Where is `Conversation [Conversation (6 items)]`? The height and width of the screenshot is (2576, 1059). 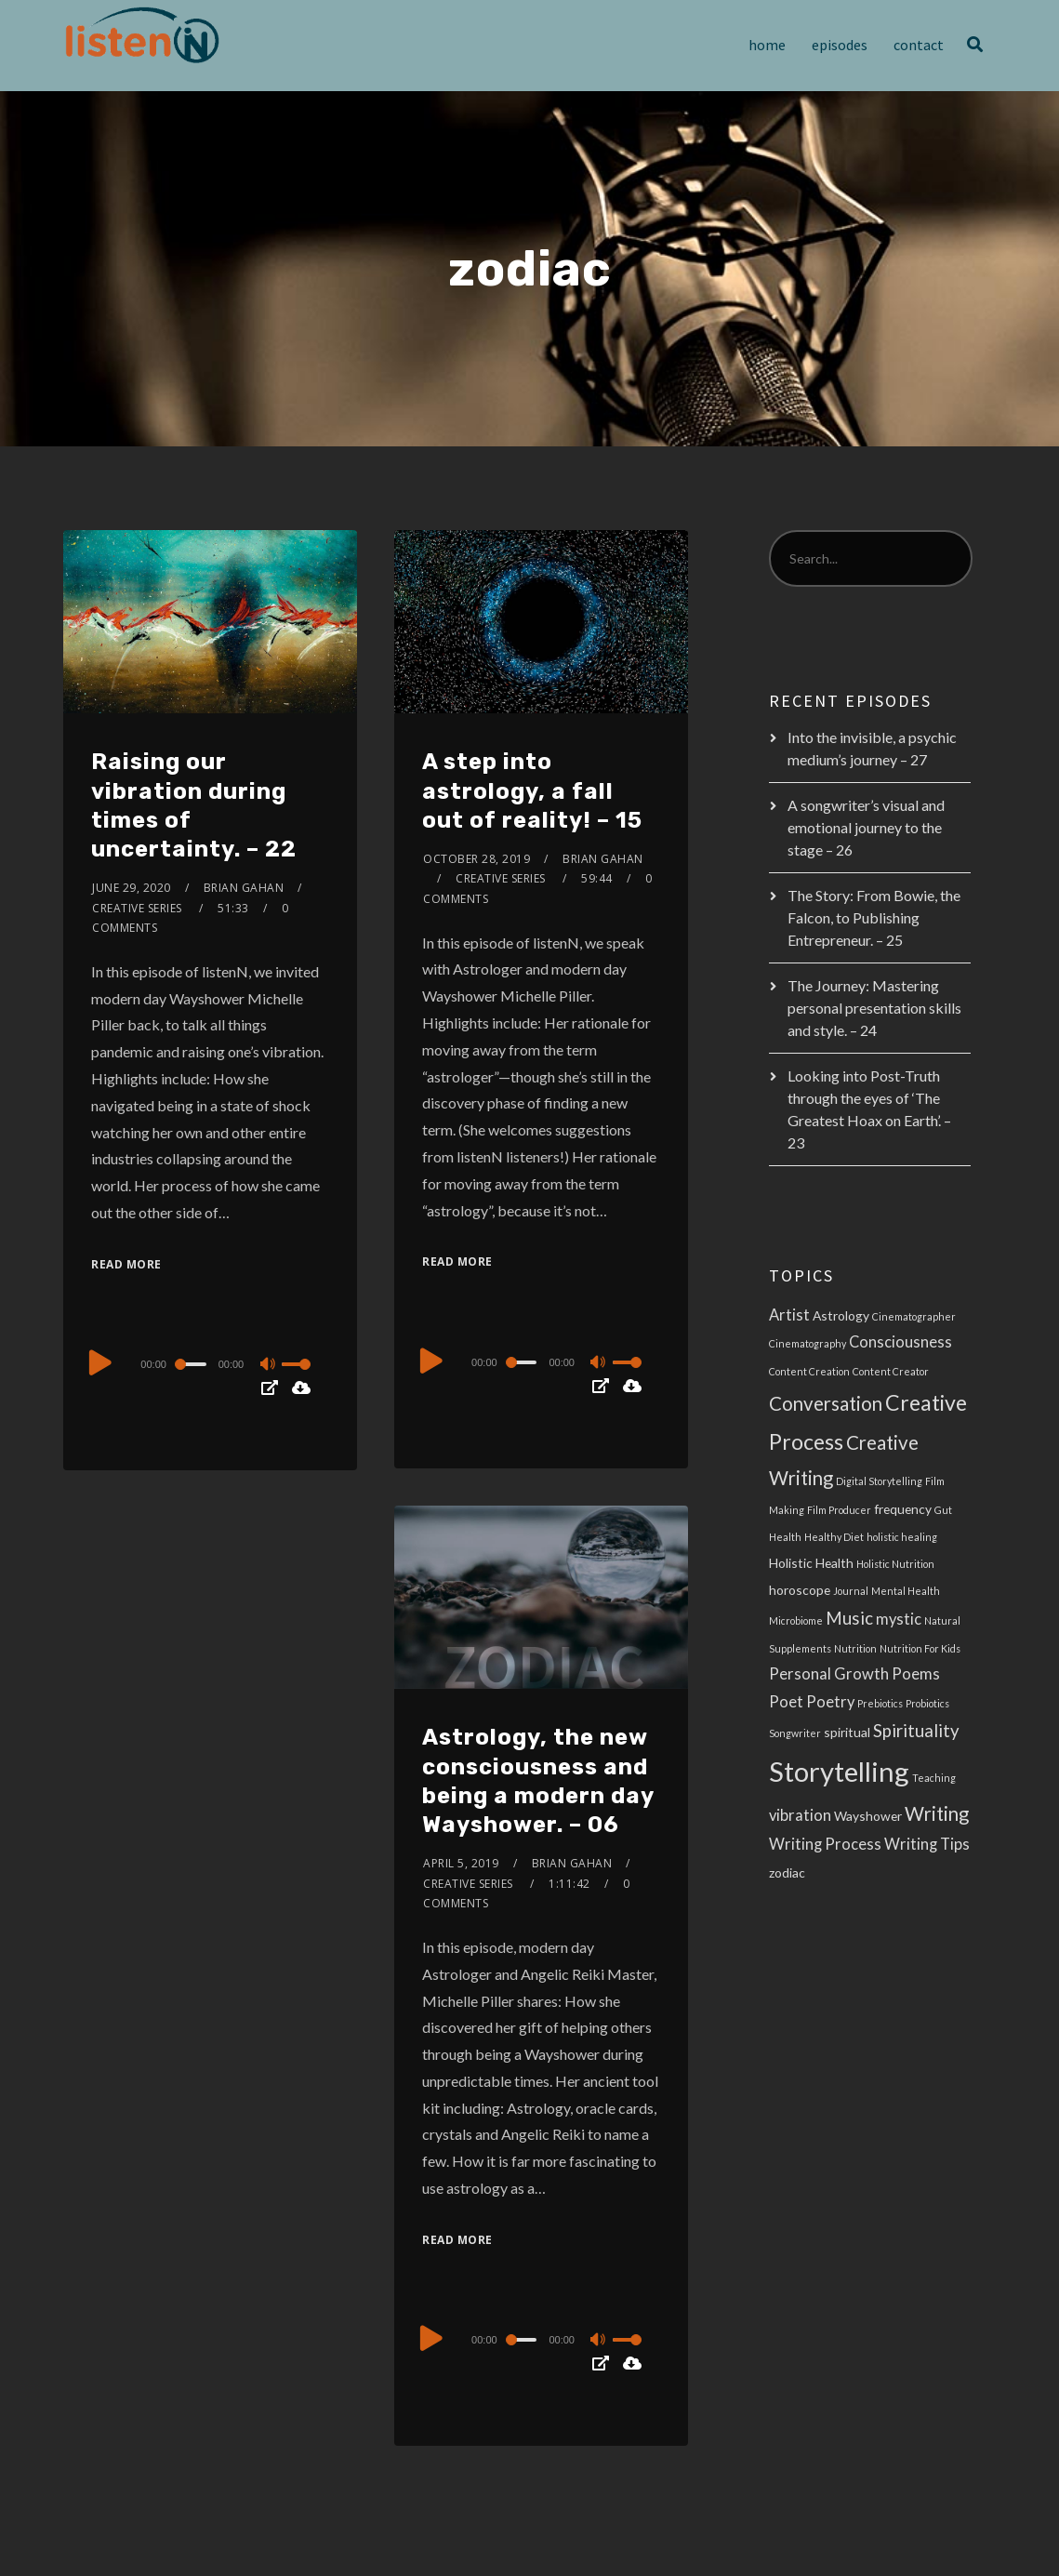 Conversation [Conversation (6 items)] is located at coordinates (825, 1403).